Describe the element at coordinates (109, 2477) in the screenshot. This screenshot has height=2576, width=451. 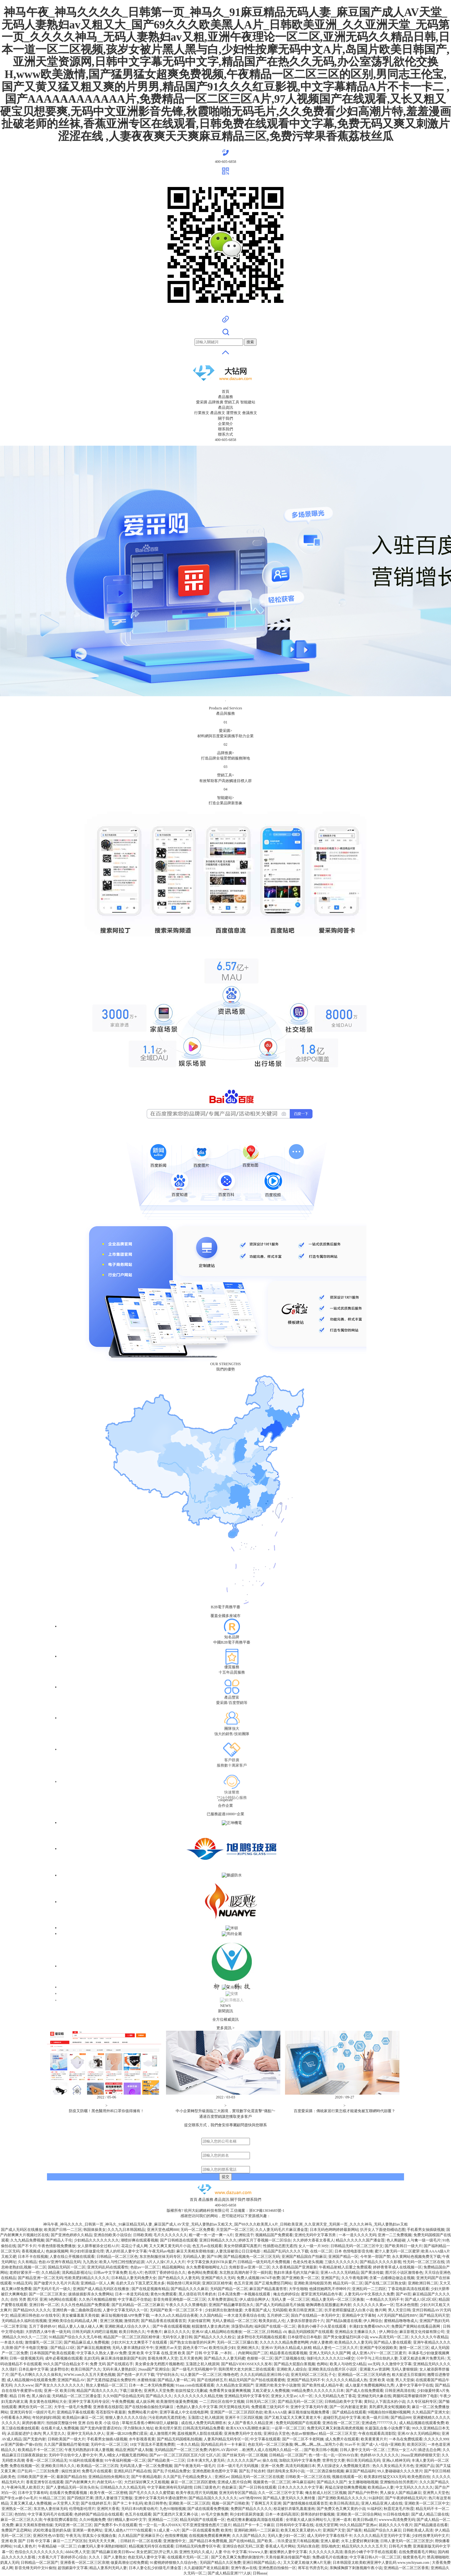
I see `亚洲精品拍拍央视网出文` at that location.